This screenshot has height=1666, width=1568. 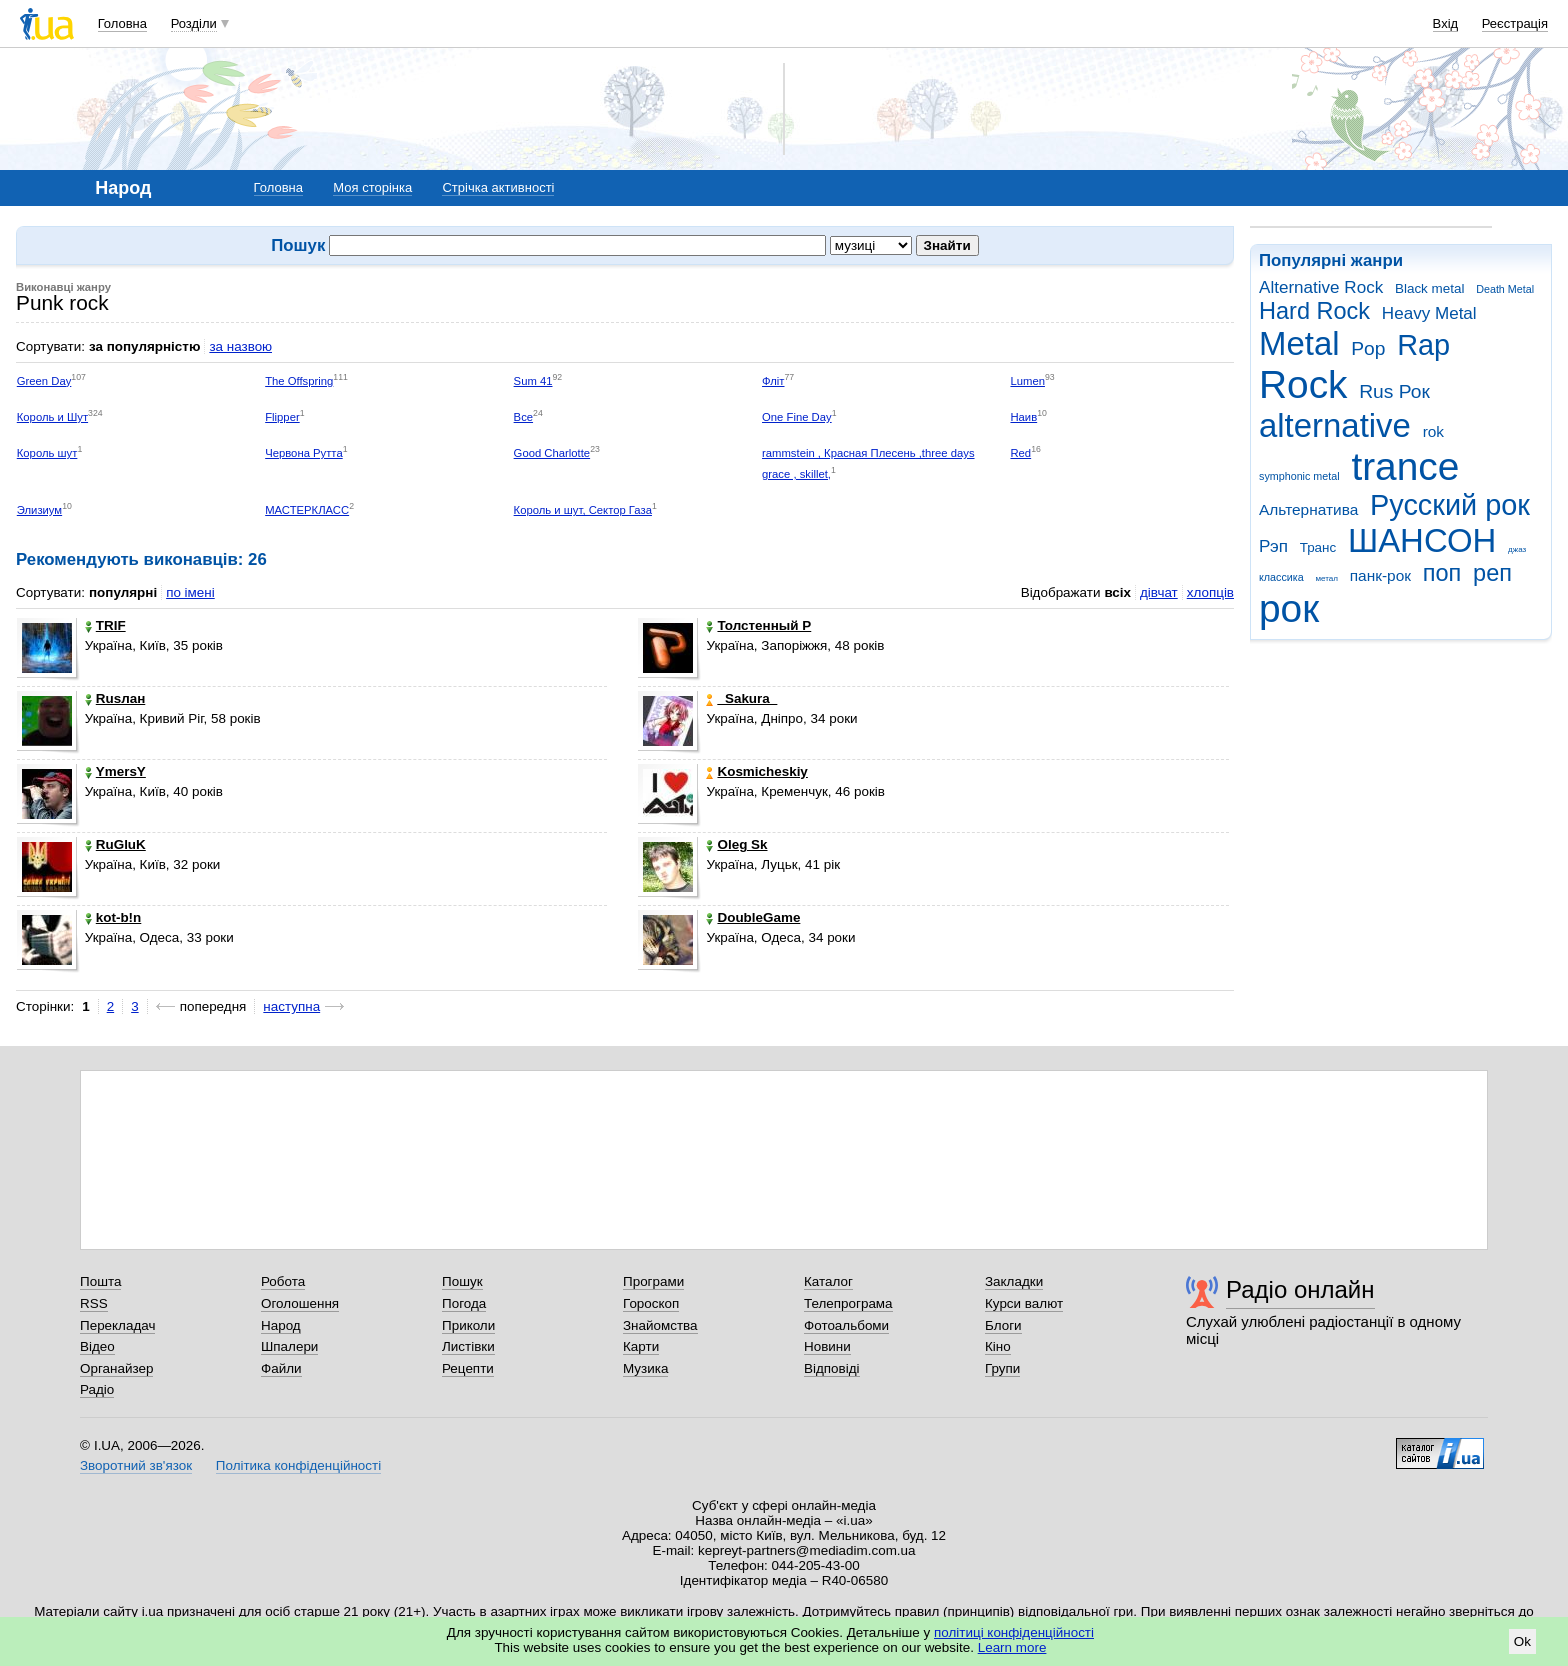 I want to click on метал, so click(x=1326, y=578).